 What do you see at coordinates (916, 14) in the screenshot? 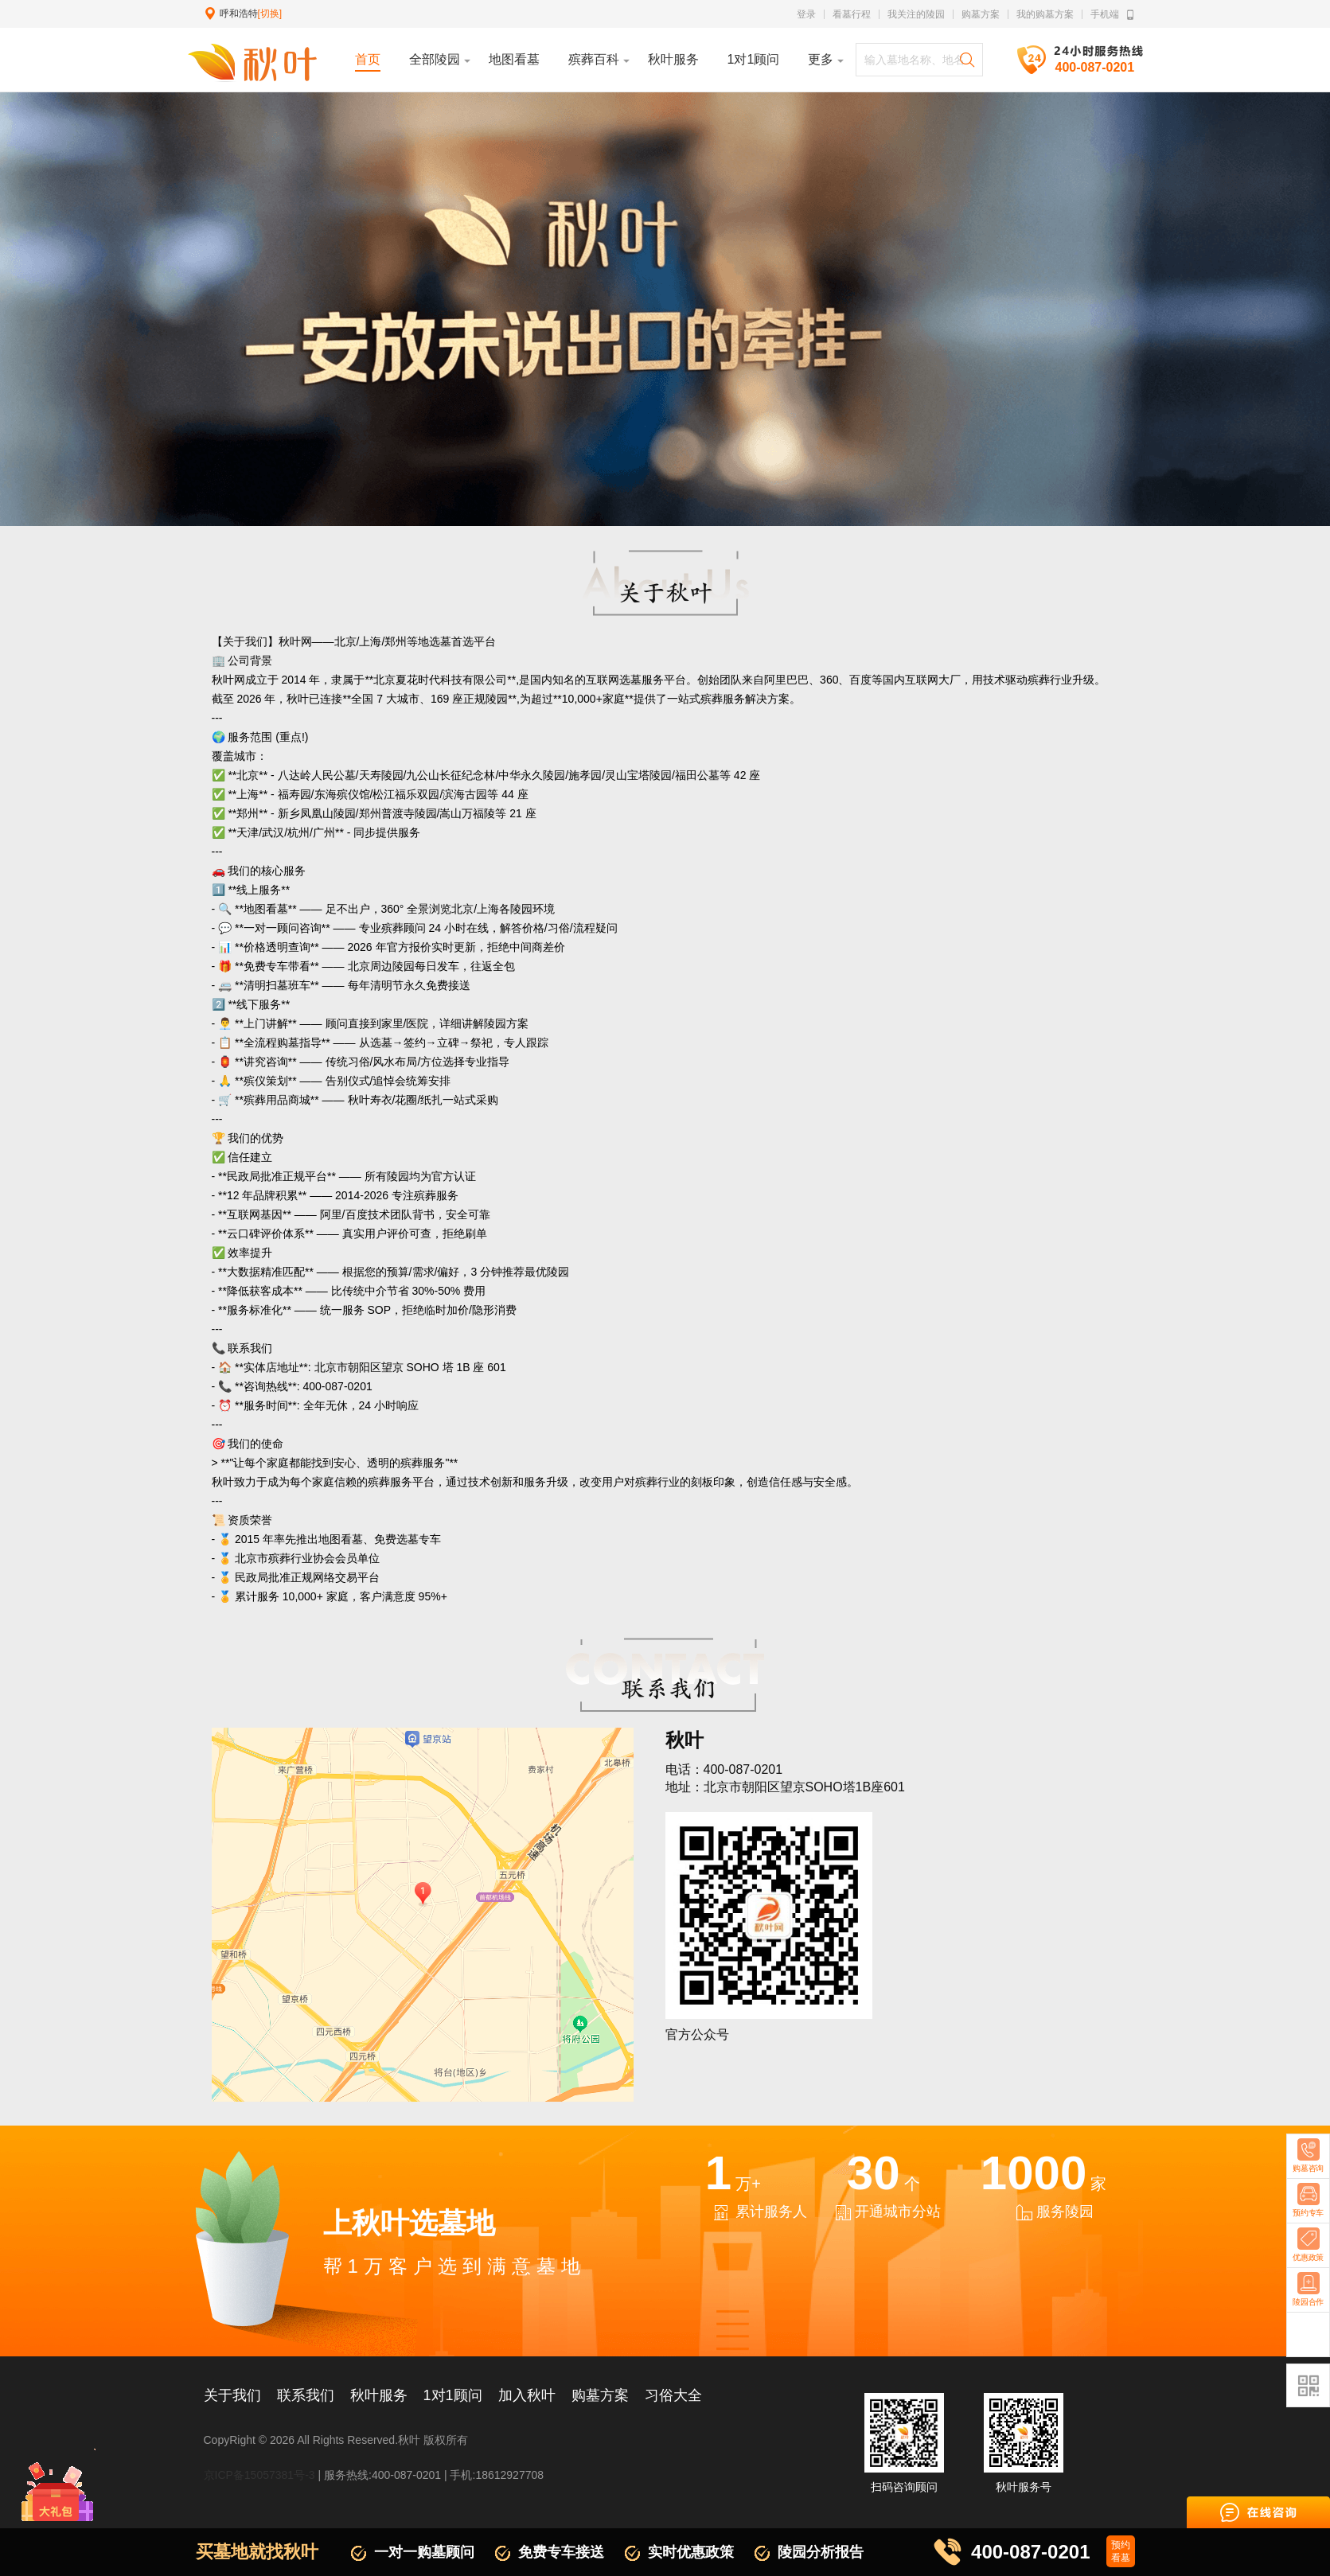
I see `我关注的陵园` at bounding box center [916, 14].